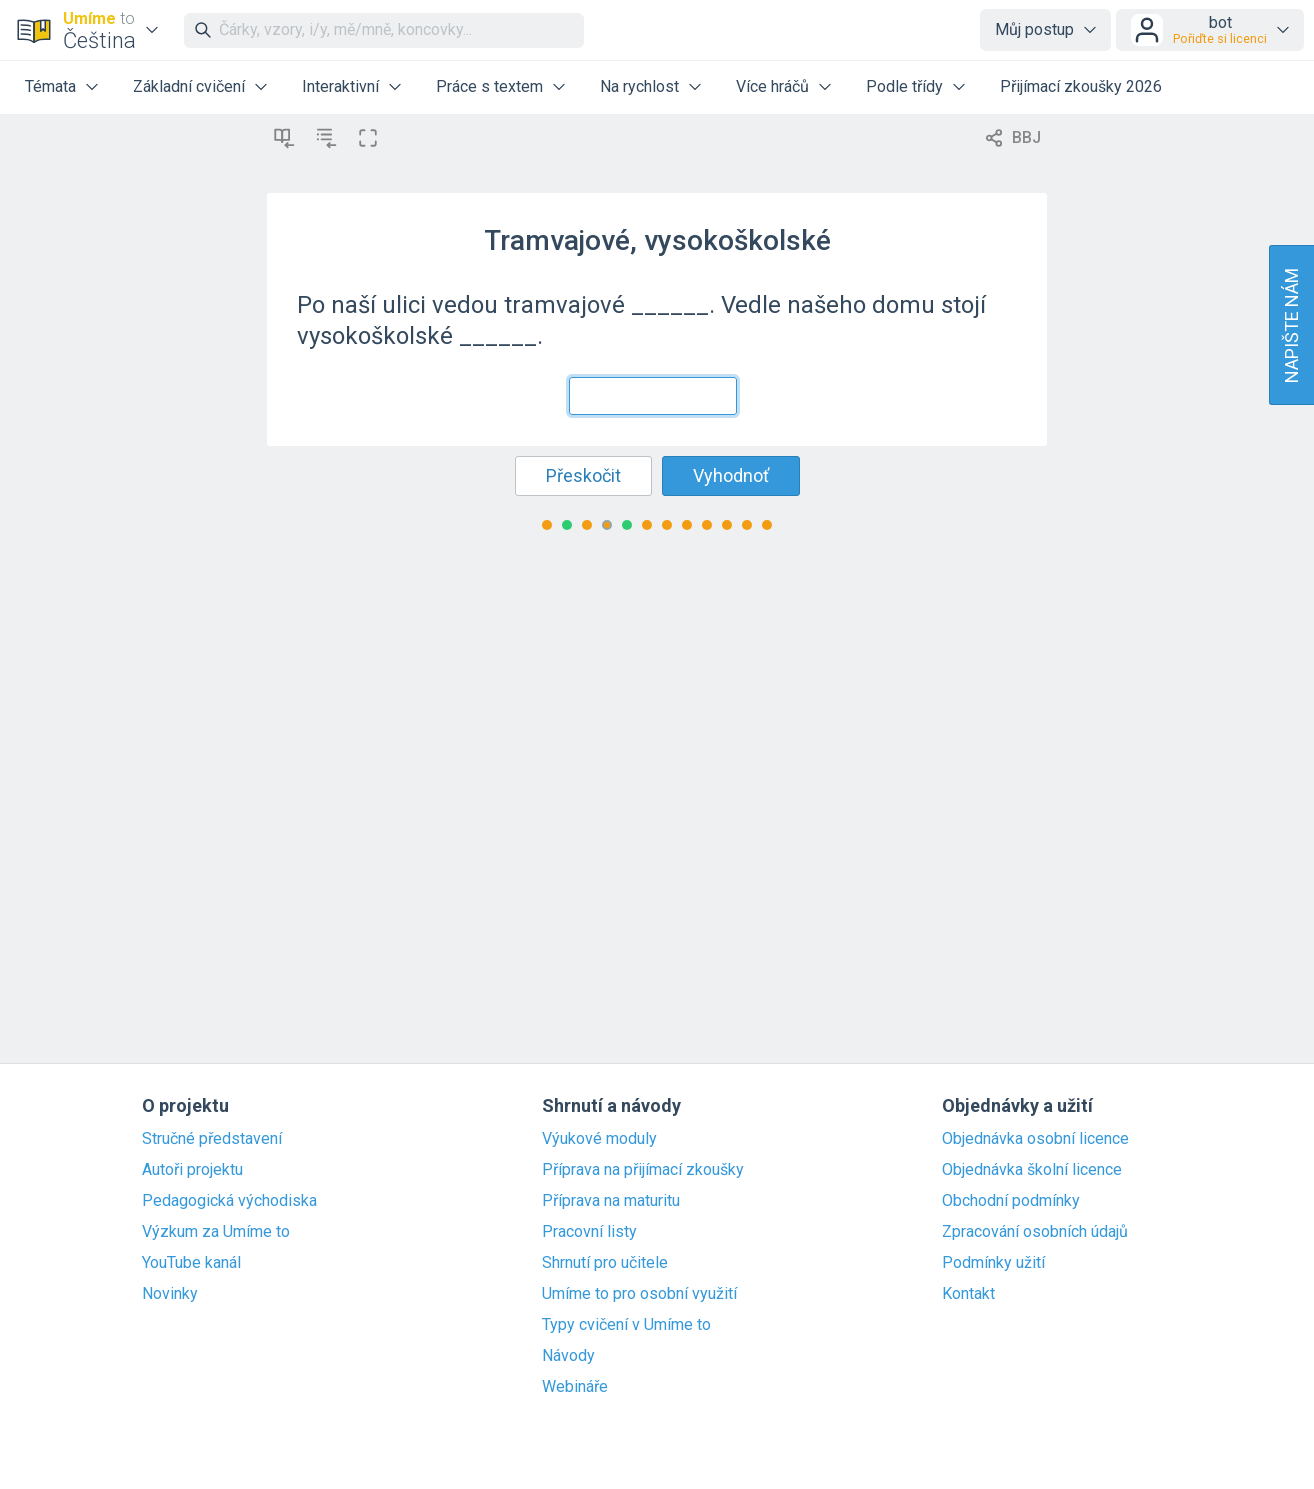 The image size is (1314, 1489). What do you see at coordinates (212, 1139) in the screenshot?
I see `Stručné představení` at bounding box center [212, 1139].